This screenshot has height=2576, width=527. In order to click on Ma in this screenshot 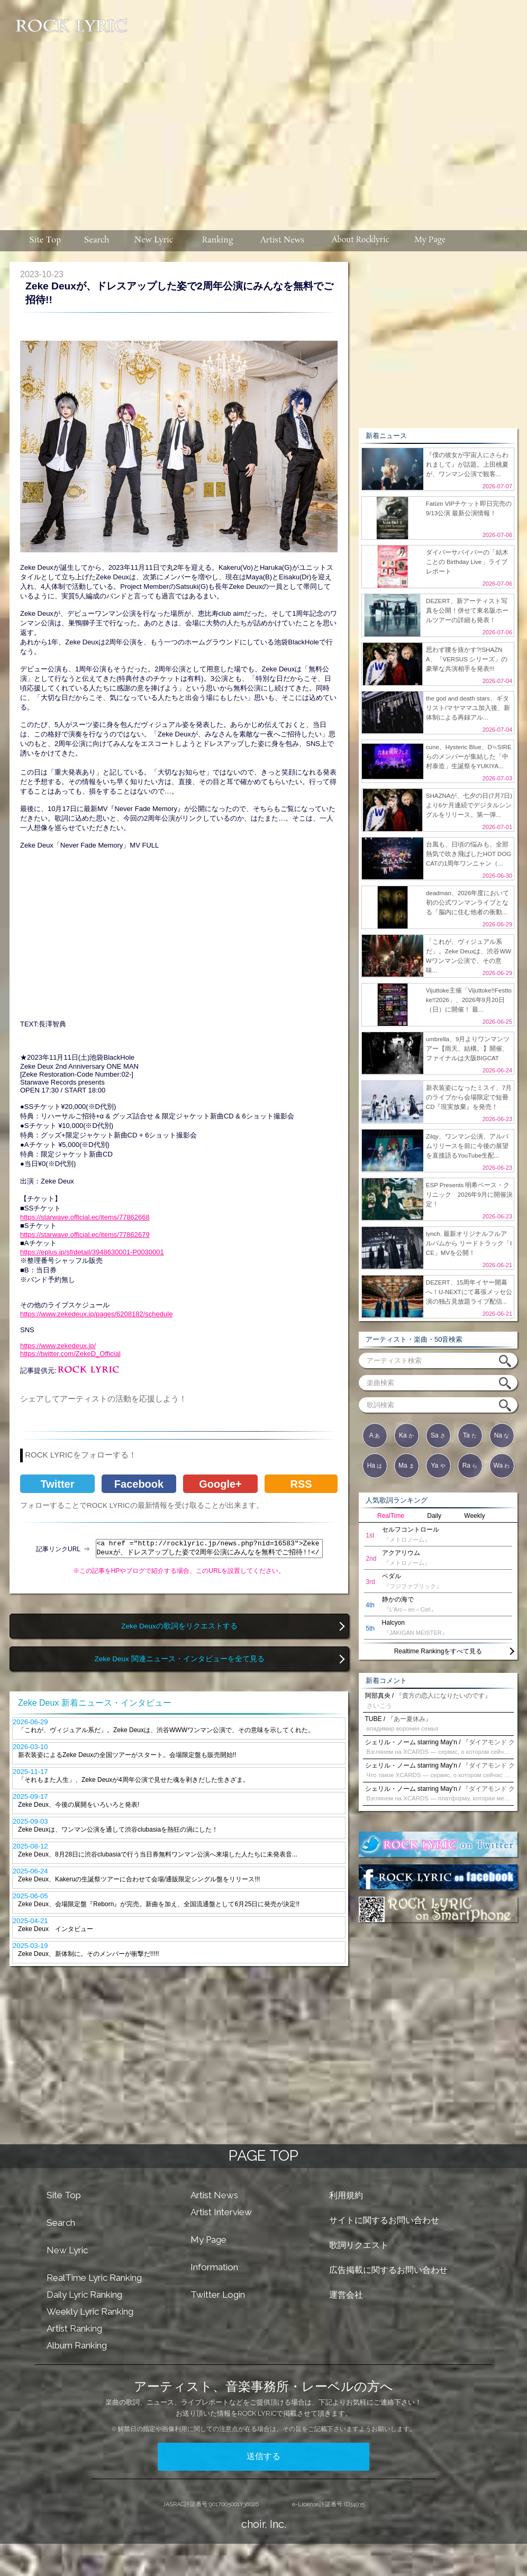, I will do `click(406, 1465)`.